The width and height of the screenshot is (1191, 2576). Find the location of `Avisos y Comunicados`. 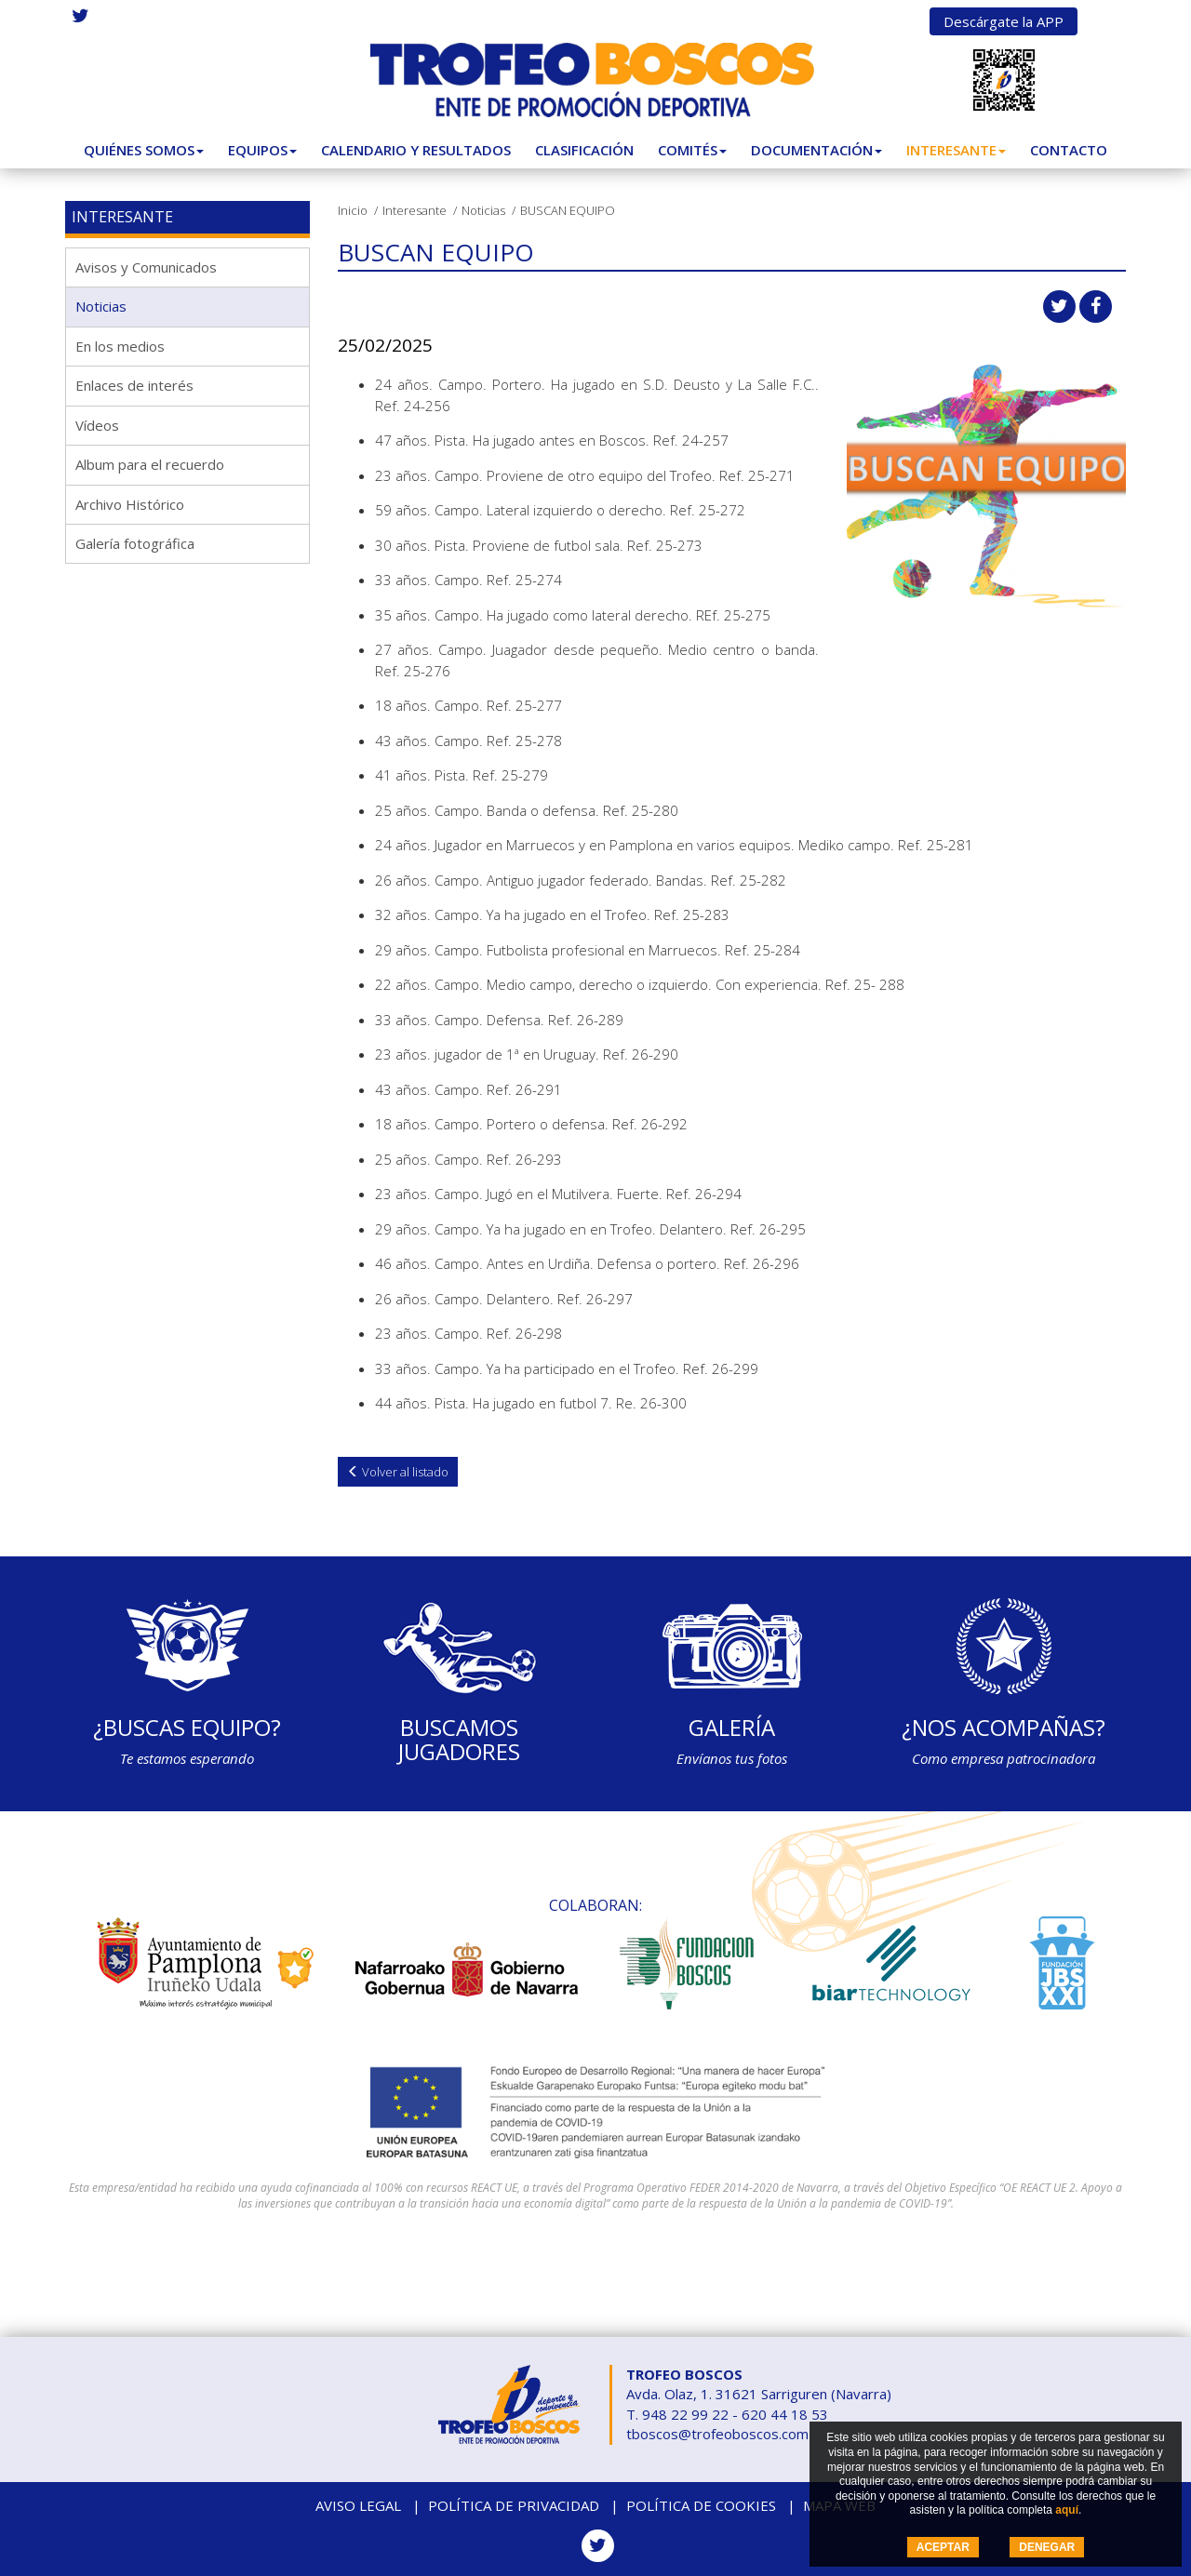

Avisos y Comunicados is located at coordinates (146, 267).